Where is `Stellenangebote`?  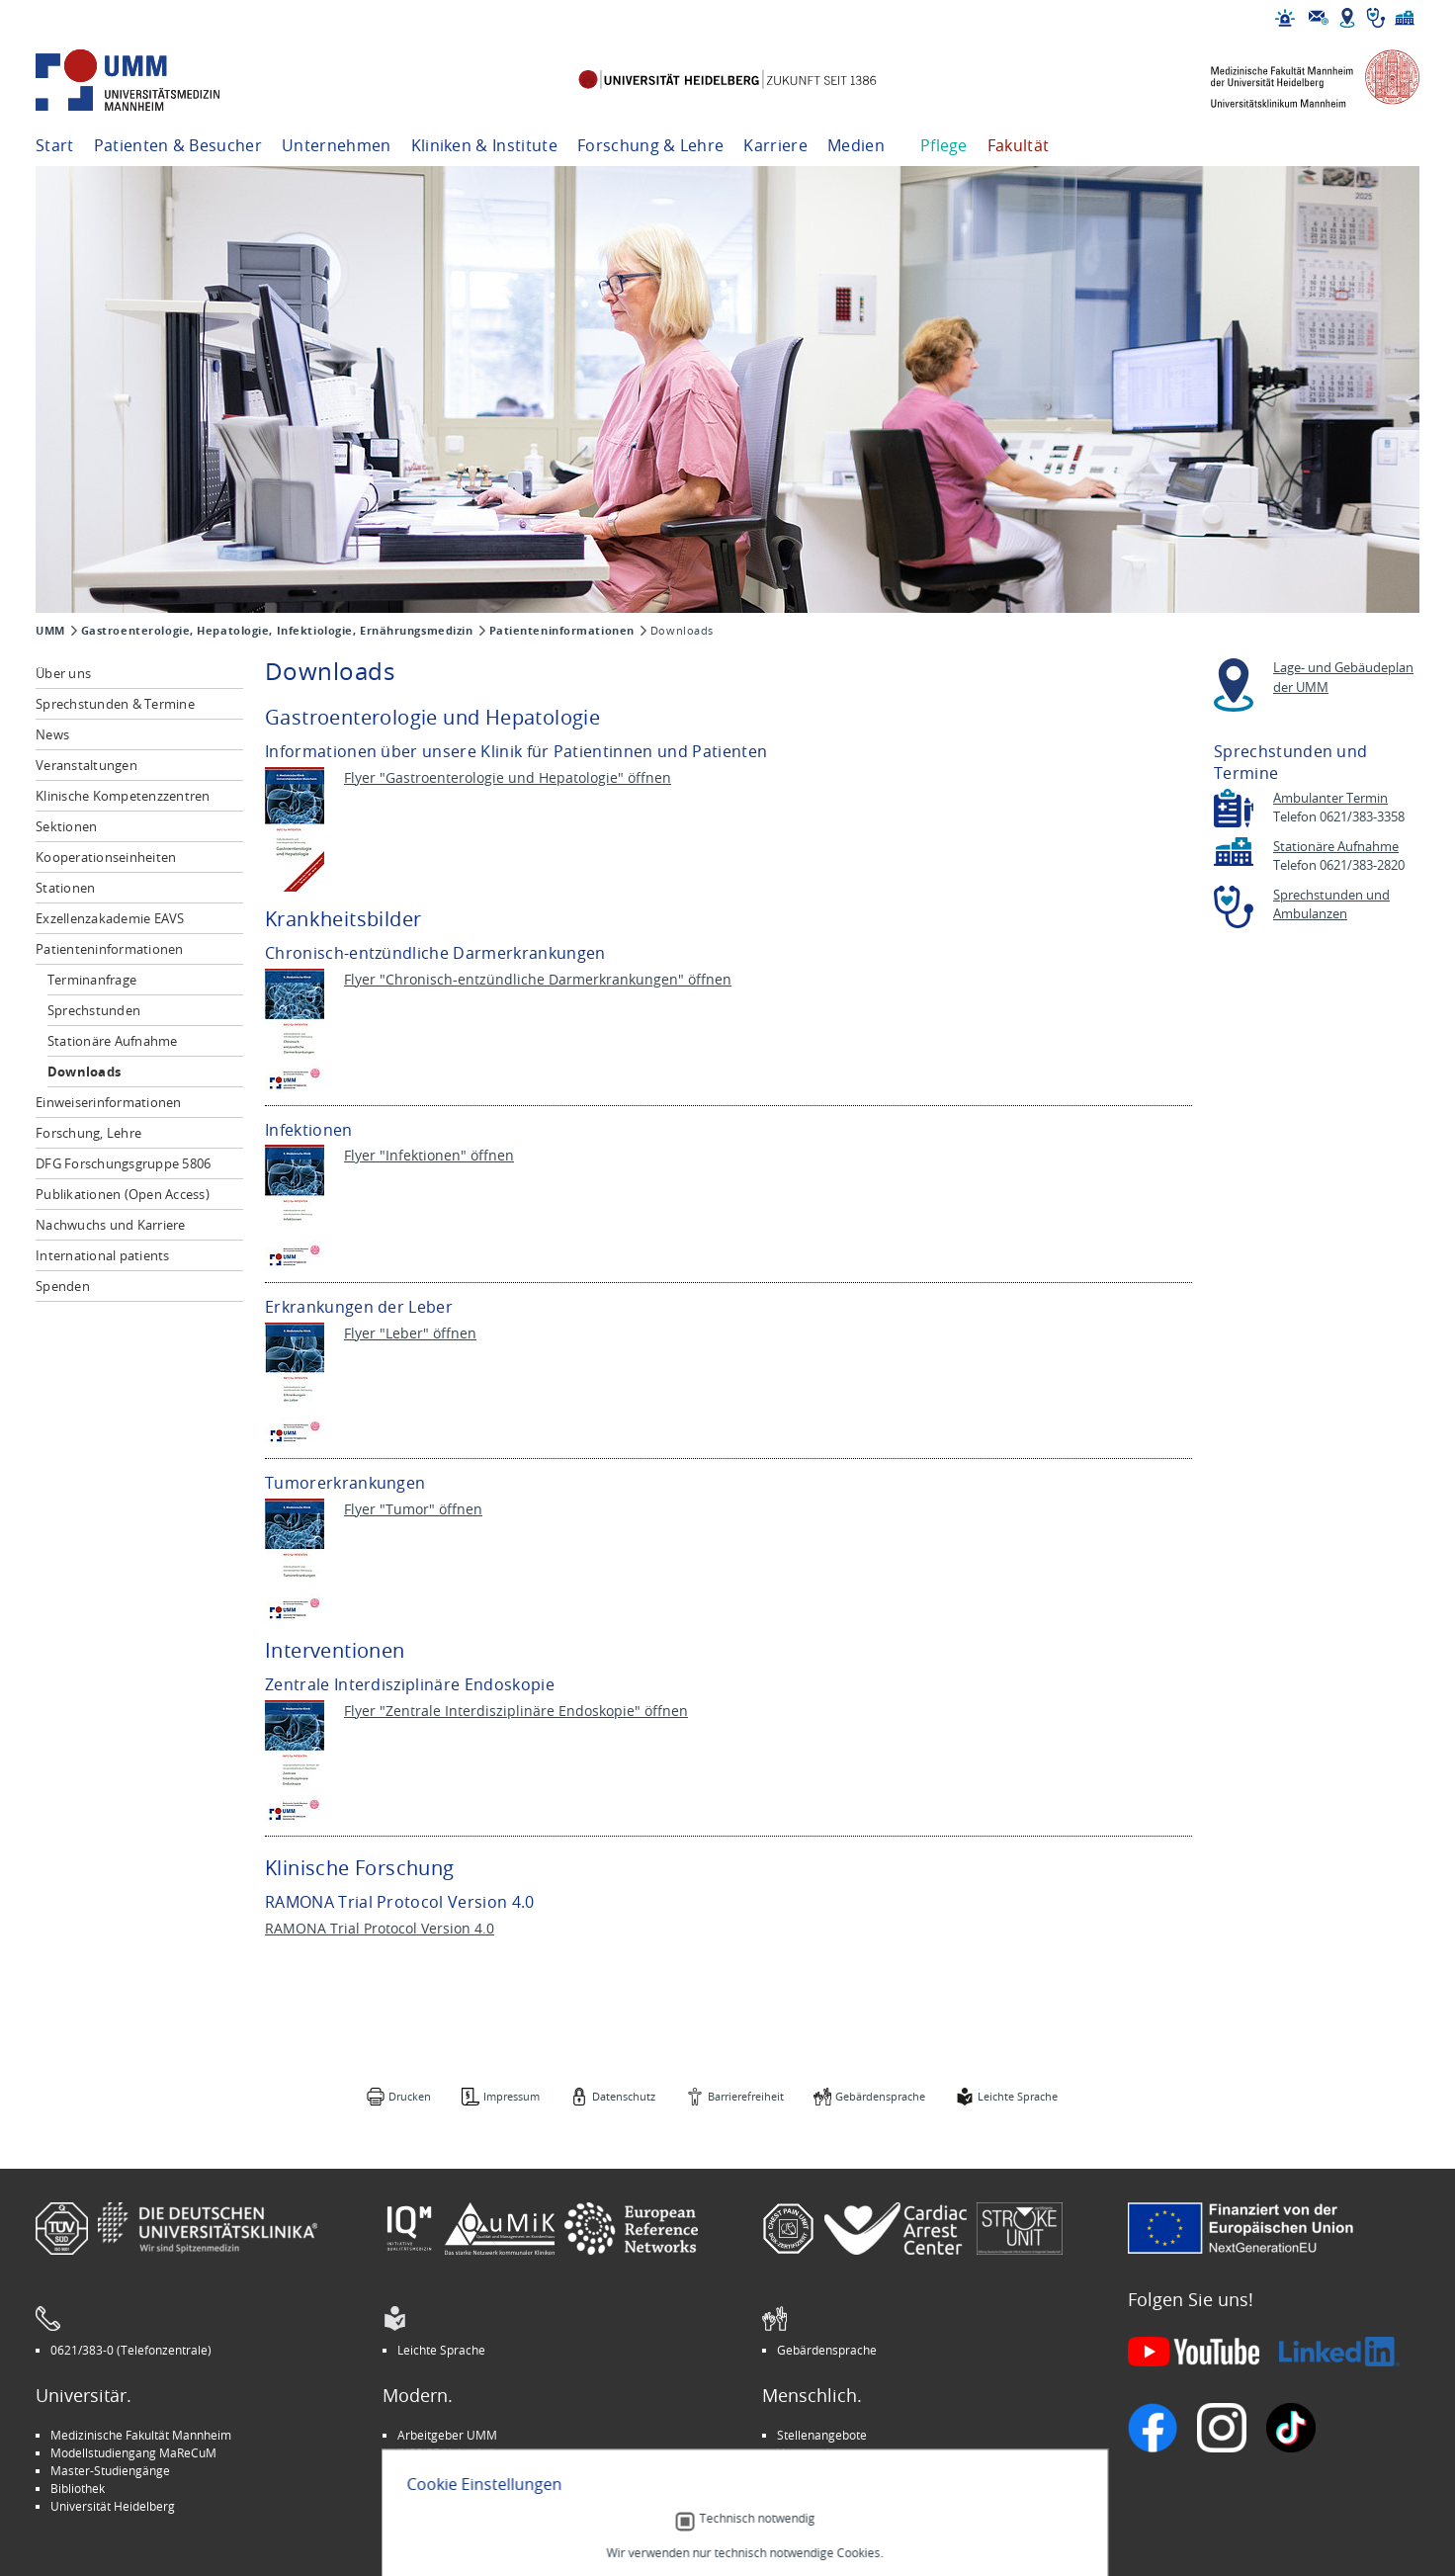 Stellenangebote is located at coordinates (822, 2435).